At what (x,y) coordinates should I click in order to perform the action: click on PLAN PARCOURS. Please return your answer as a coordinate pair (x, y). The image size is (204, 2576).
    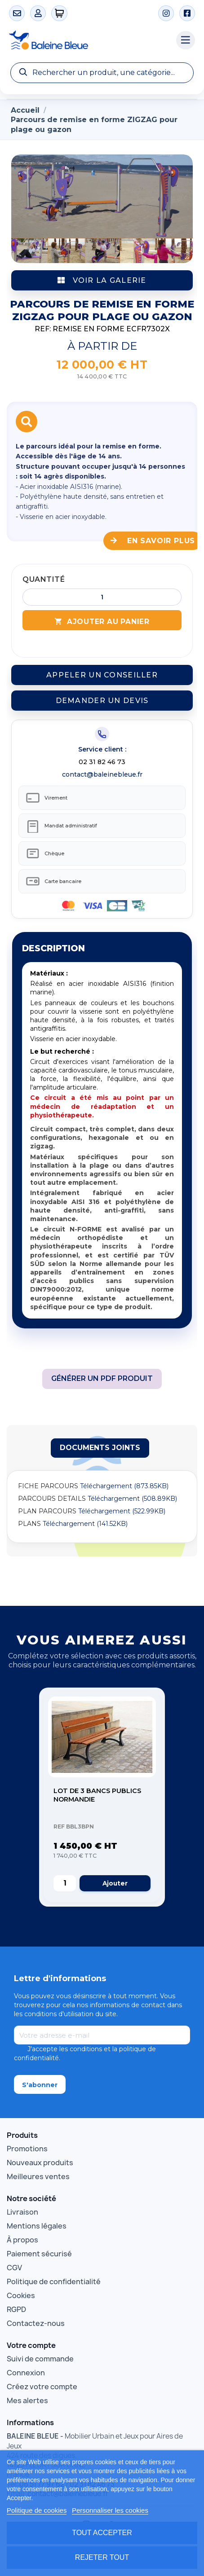
    Looking at the image, I should click on (47, 1511).